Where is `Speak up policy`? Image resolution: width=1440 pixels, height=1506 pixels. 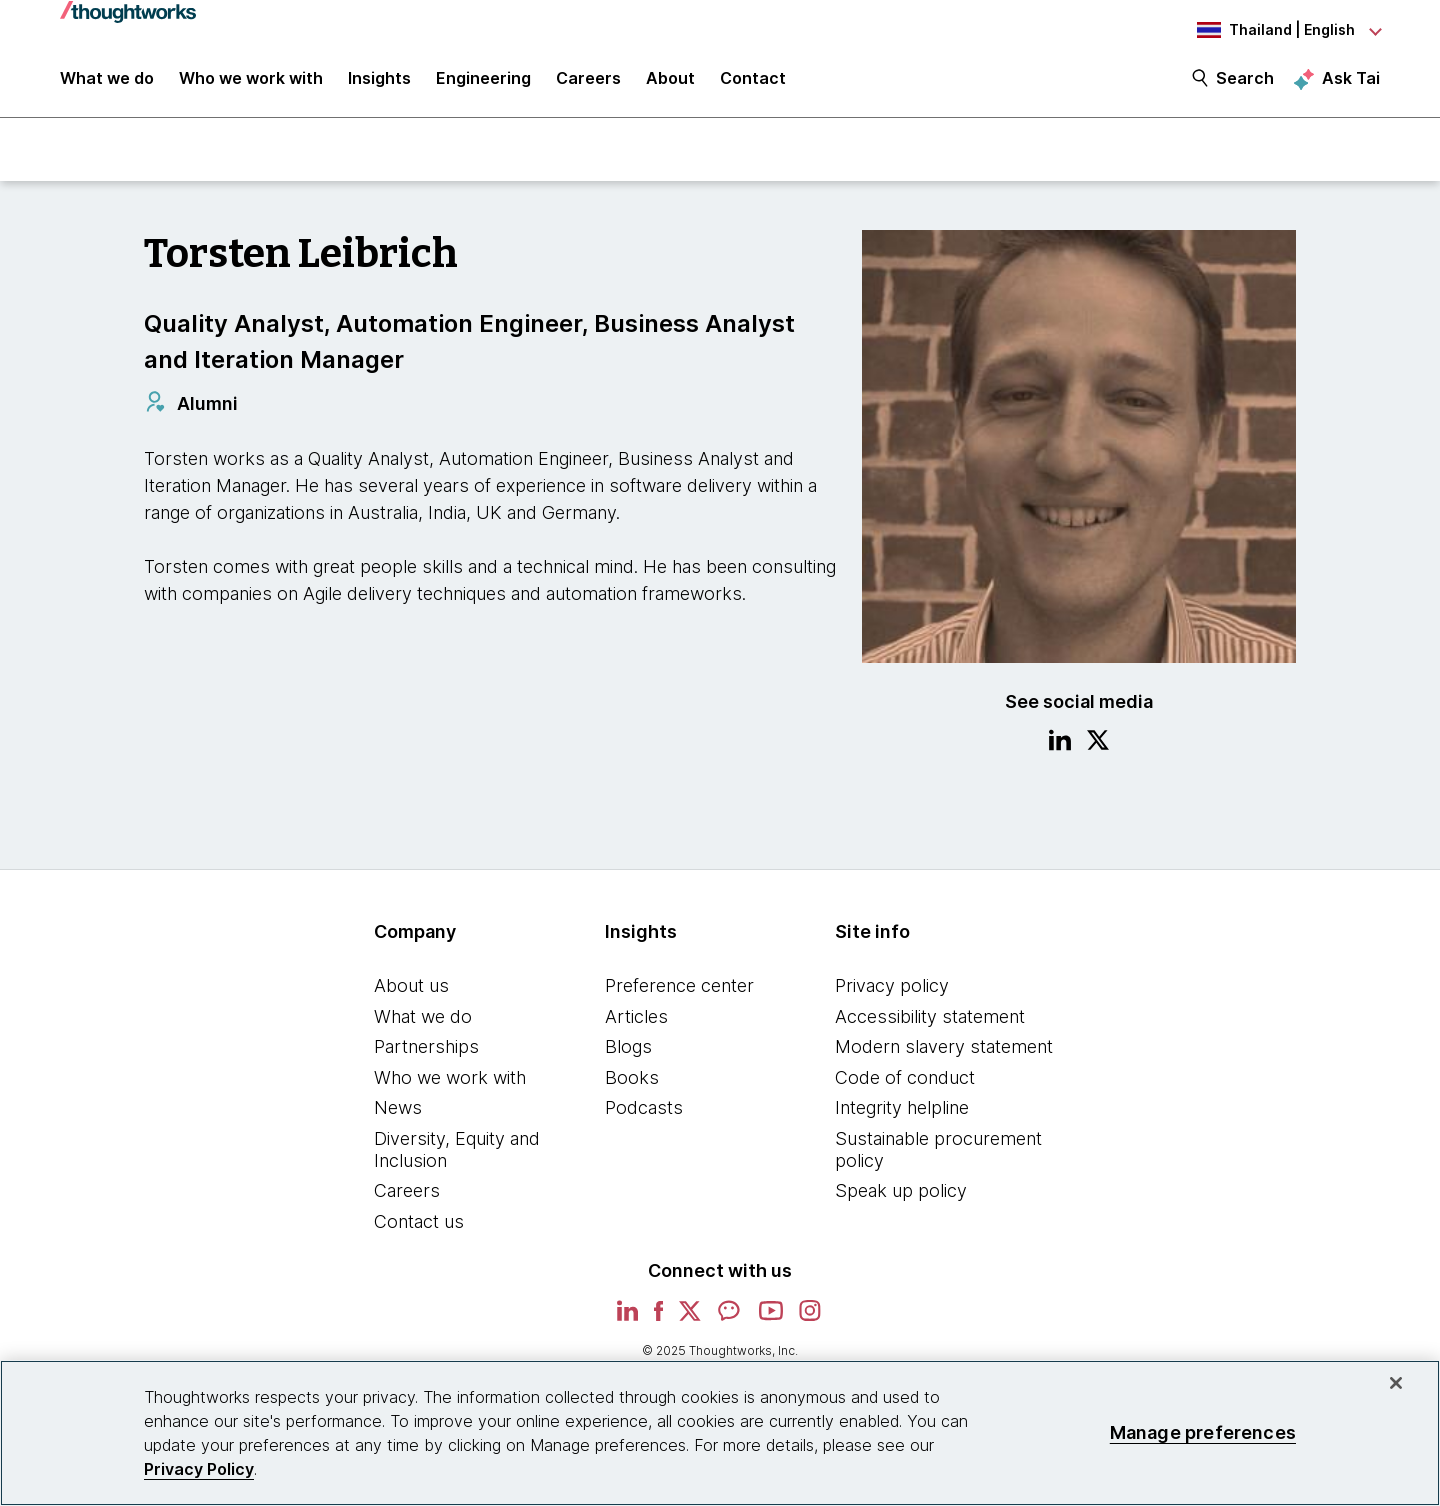
Speak up policy is located at coordinates (901, 1192).